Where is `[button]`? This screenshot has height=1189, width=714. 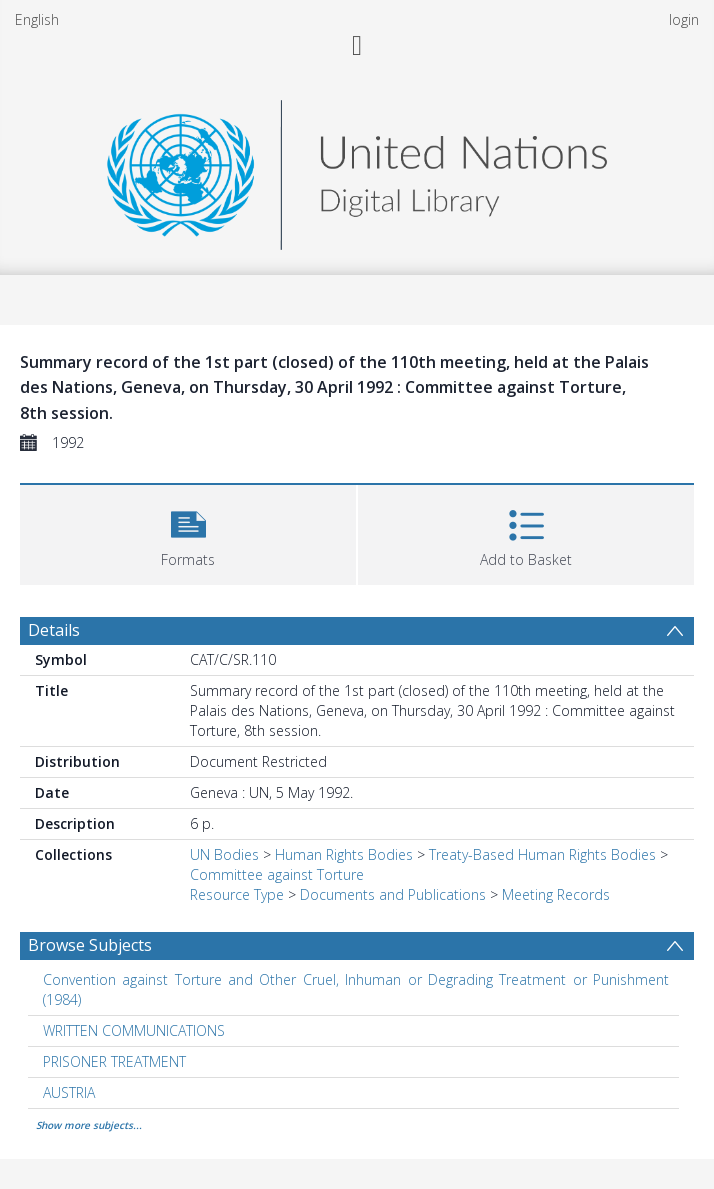
[button] is located at coordinates (188, 532).